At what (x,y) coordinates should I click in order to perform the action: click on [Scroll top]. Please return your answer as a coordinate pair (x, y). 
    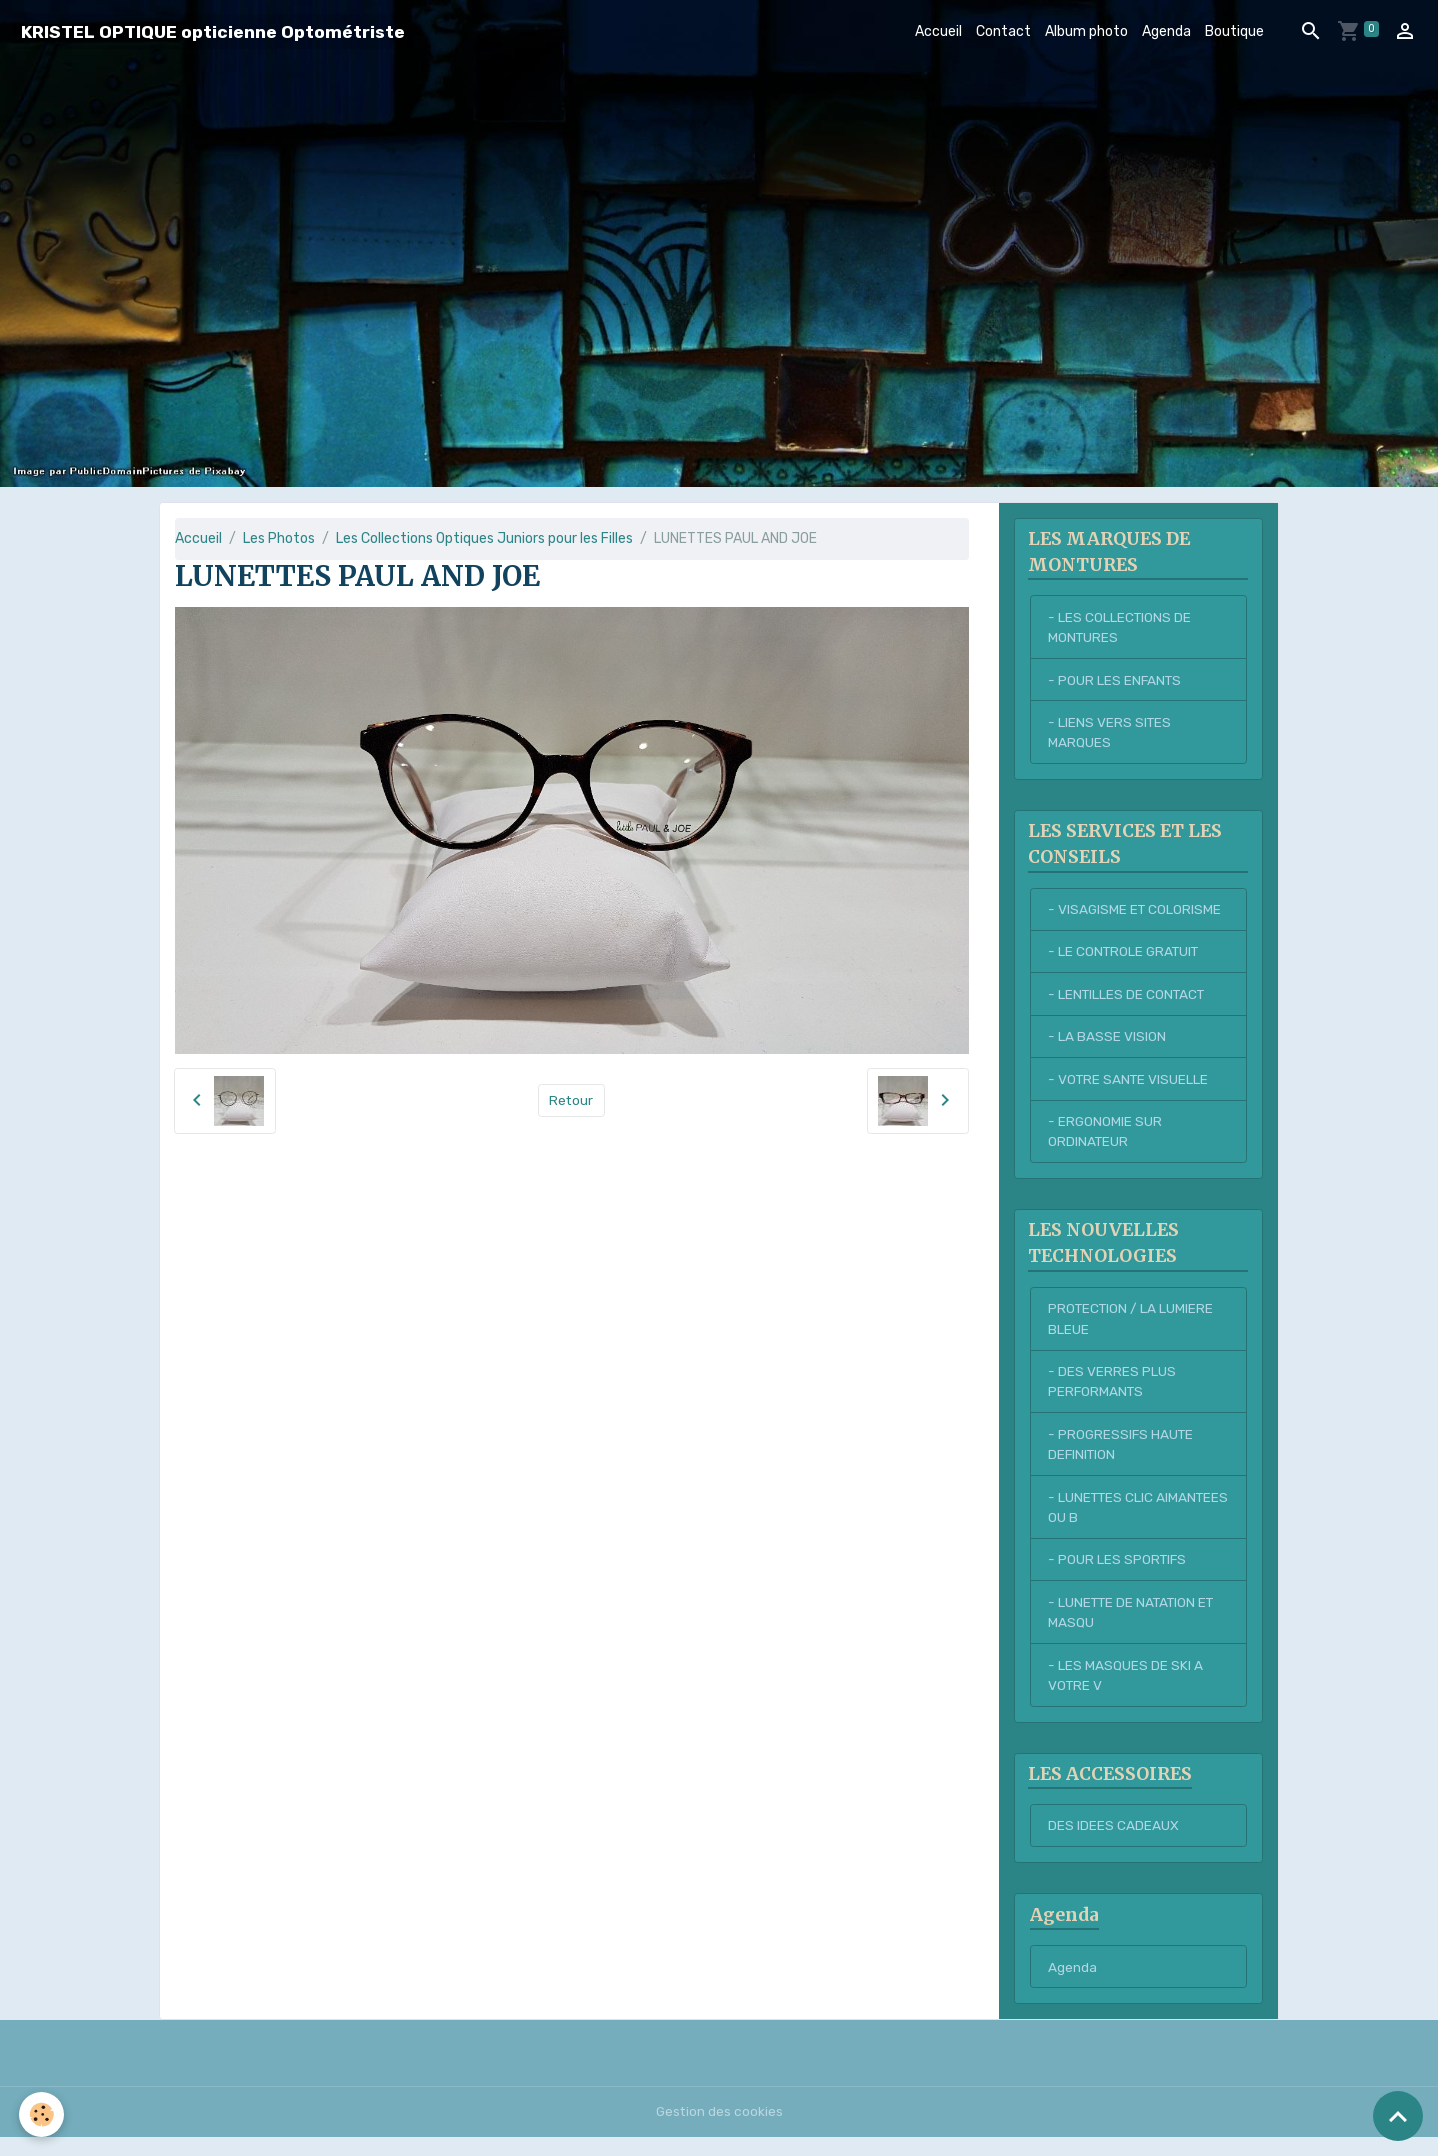
    Looking at the image, I should click on (1398, 2116).